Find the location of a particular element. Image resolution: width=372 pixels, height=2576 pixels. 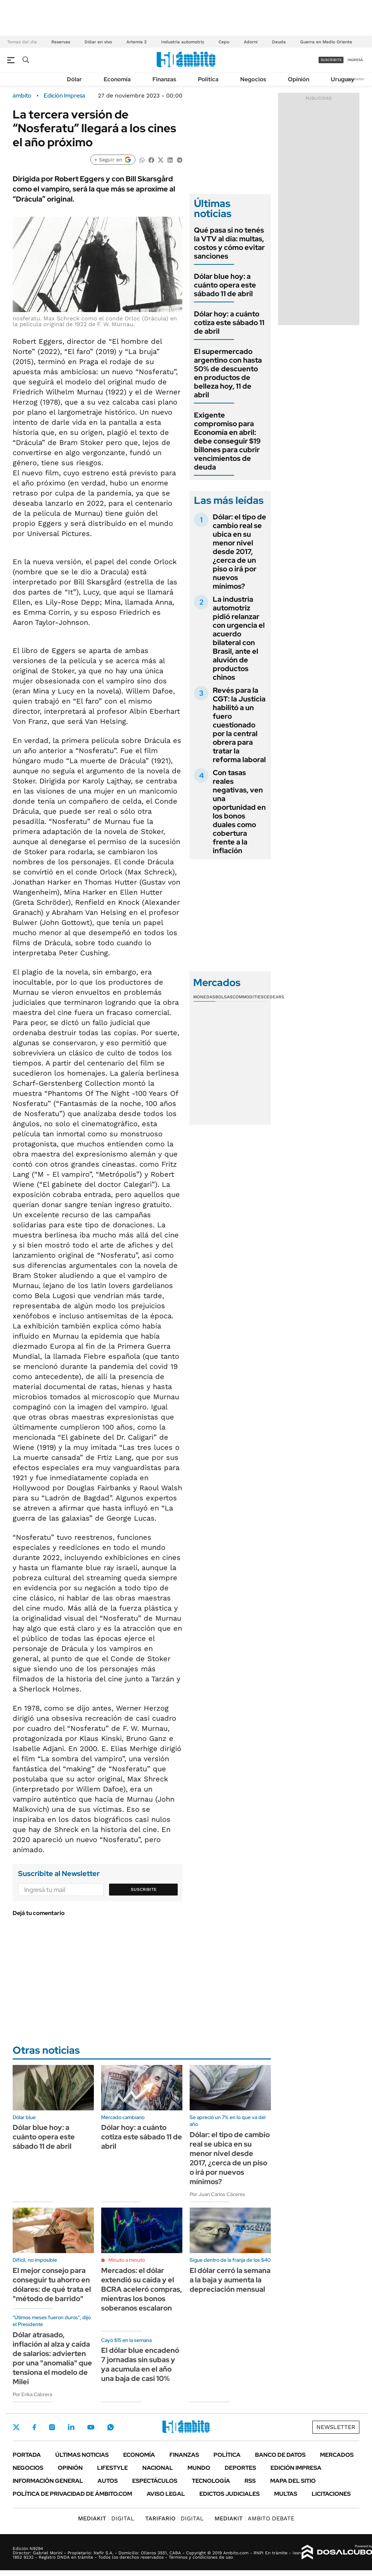

Con tasas reales negativas, ven una oportunidad en los bonos duales como cobertura frente a la inflación is located at coordinates (239, 811).